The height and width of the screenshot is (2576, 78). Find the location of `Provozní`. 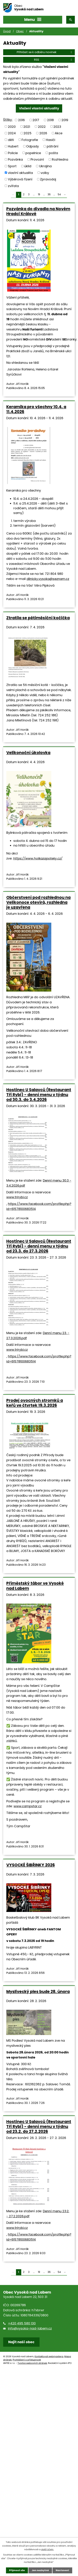

Provozní is located at coordinates (37, 159).